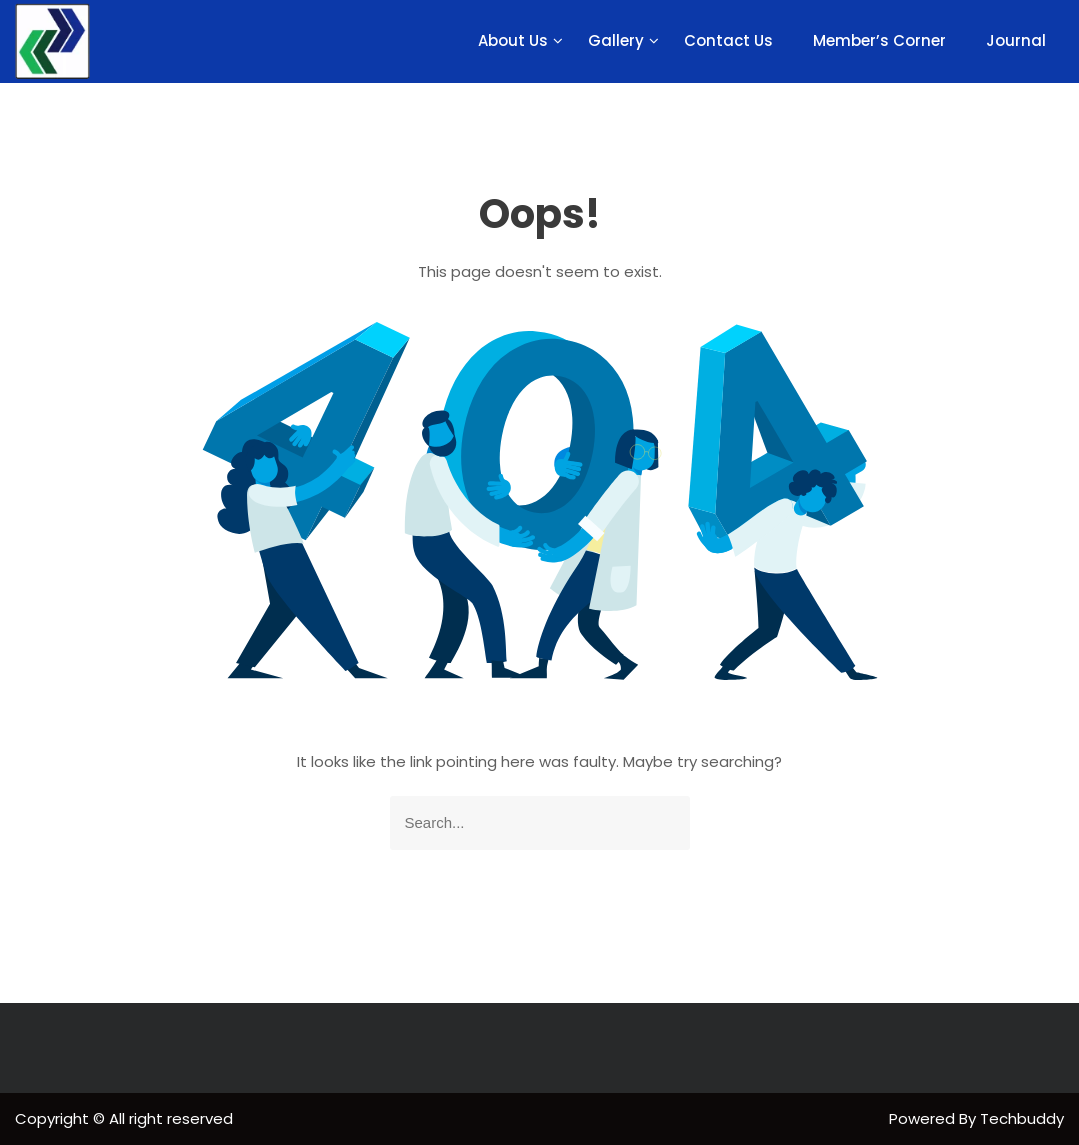 The width and height of the screenshot is (1079, 1145). What do you see at coordinates (1016, 40) in the screenshot?
I see `Journal` at bounding box center [1016, 40].